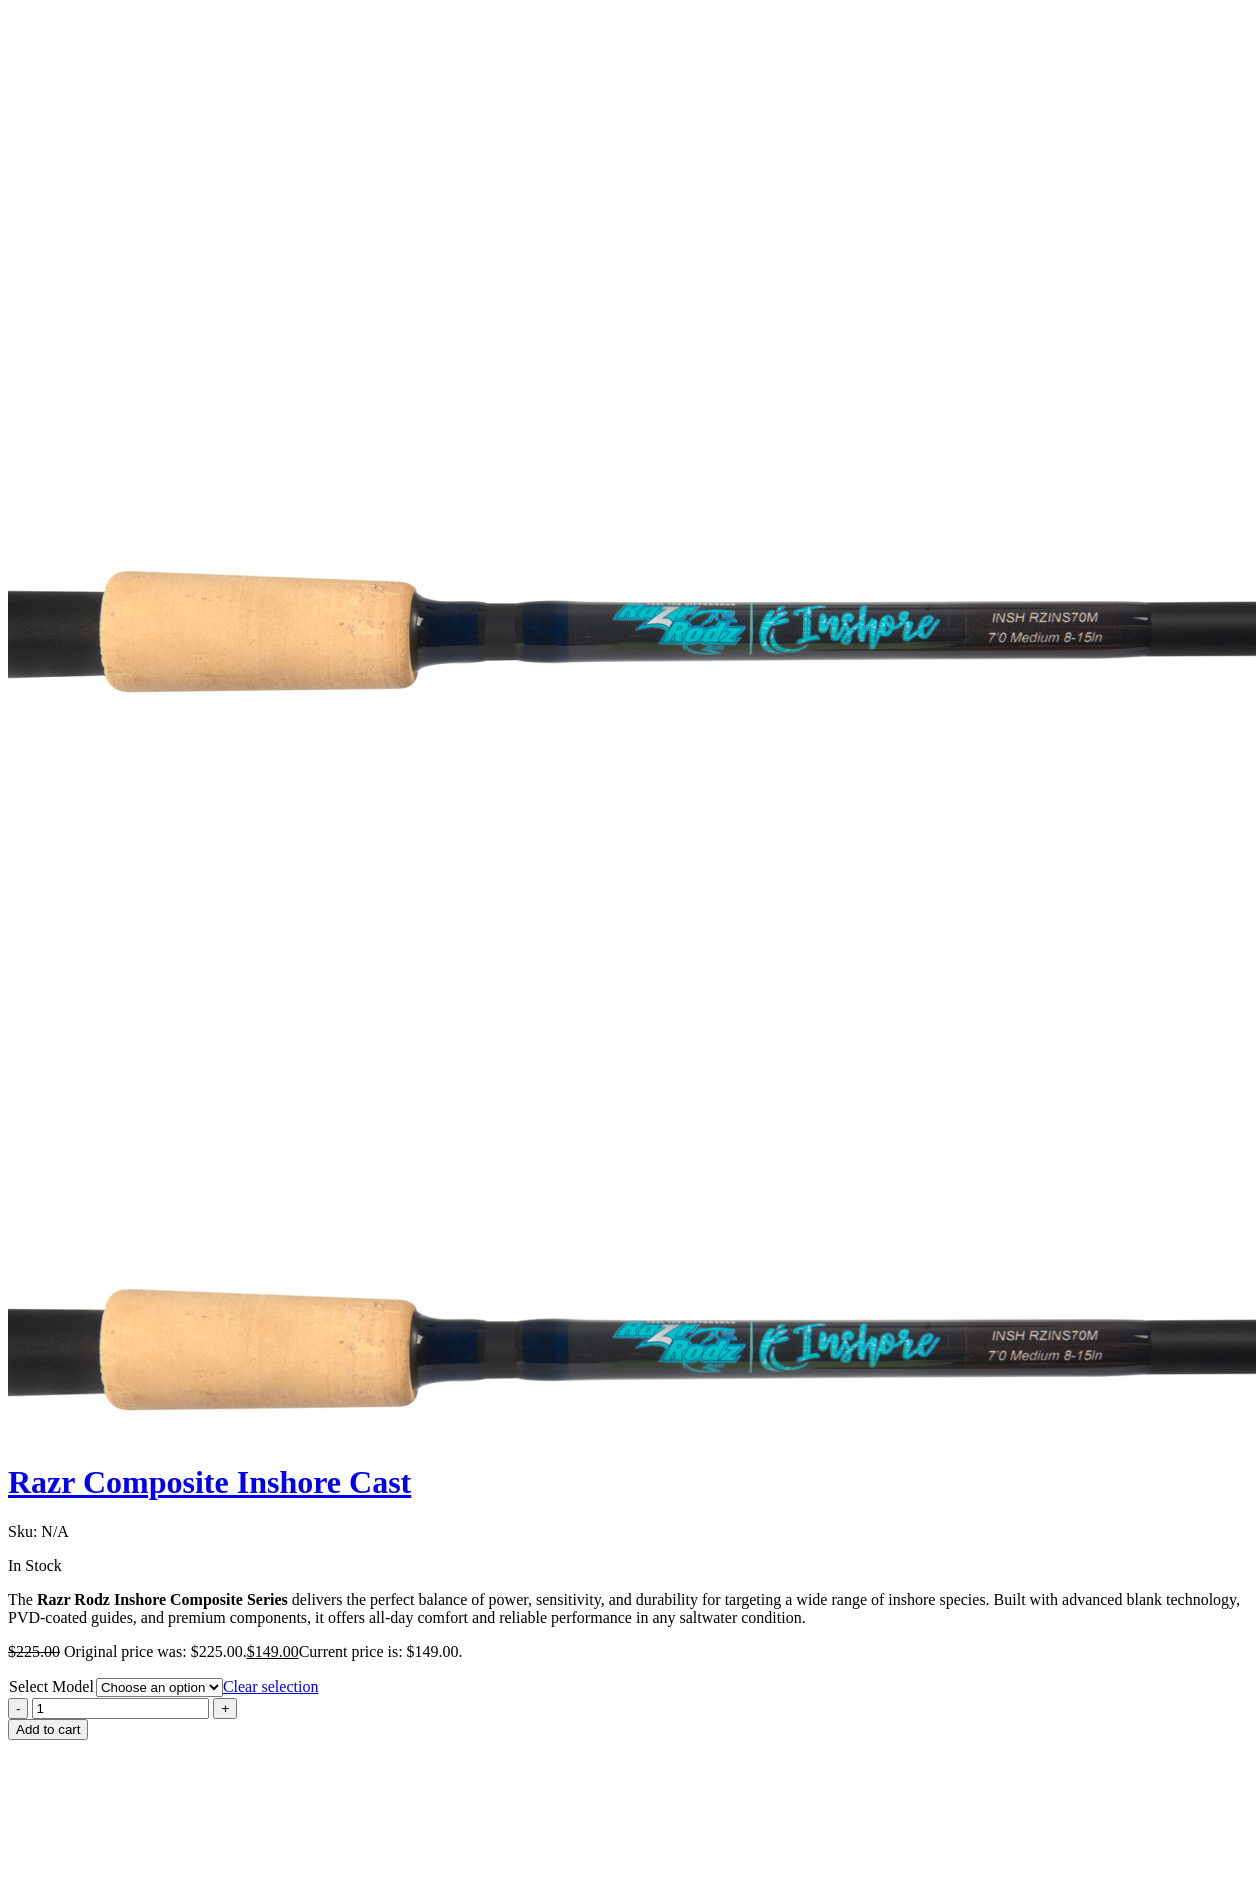  I want to click on Add to cart, so click(48, 1729).